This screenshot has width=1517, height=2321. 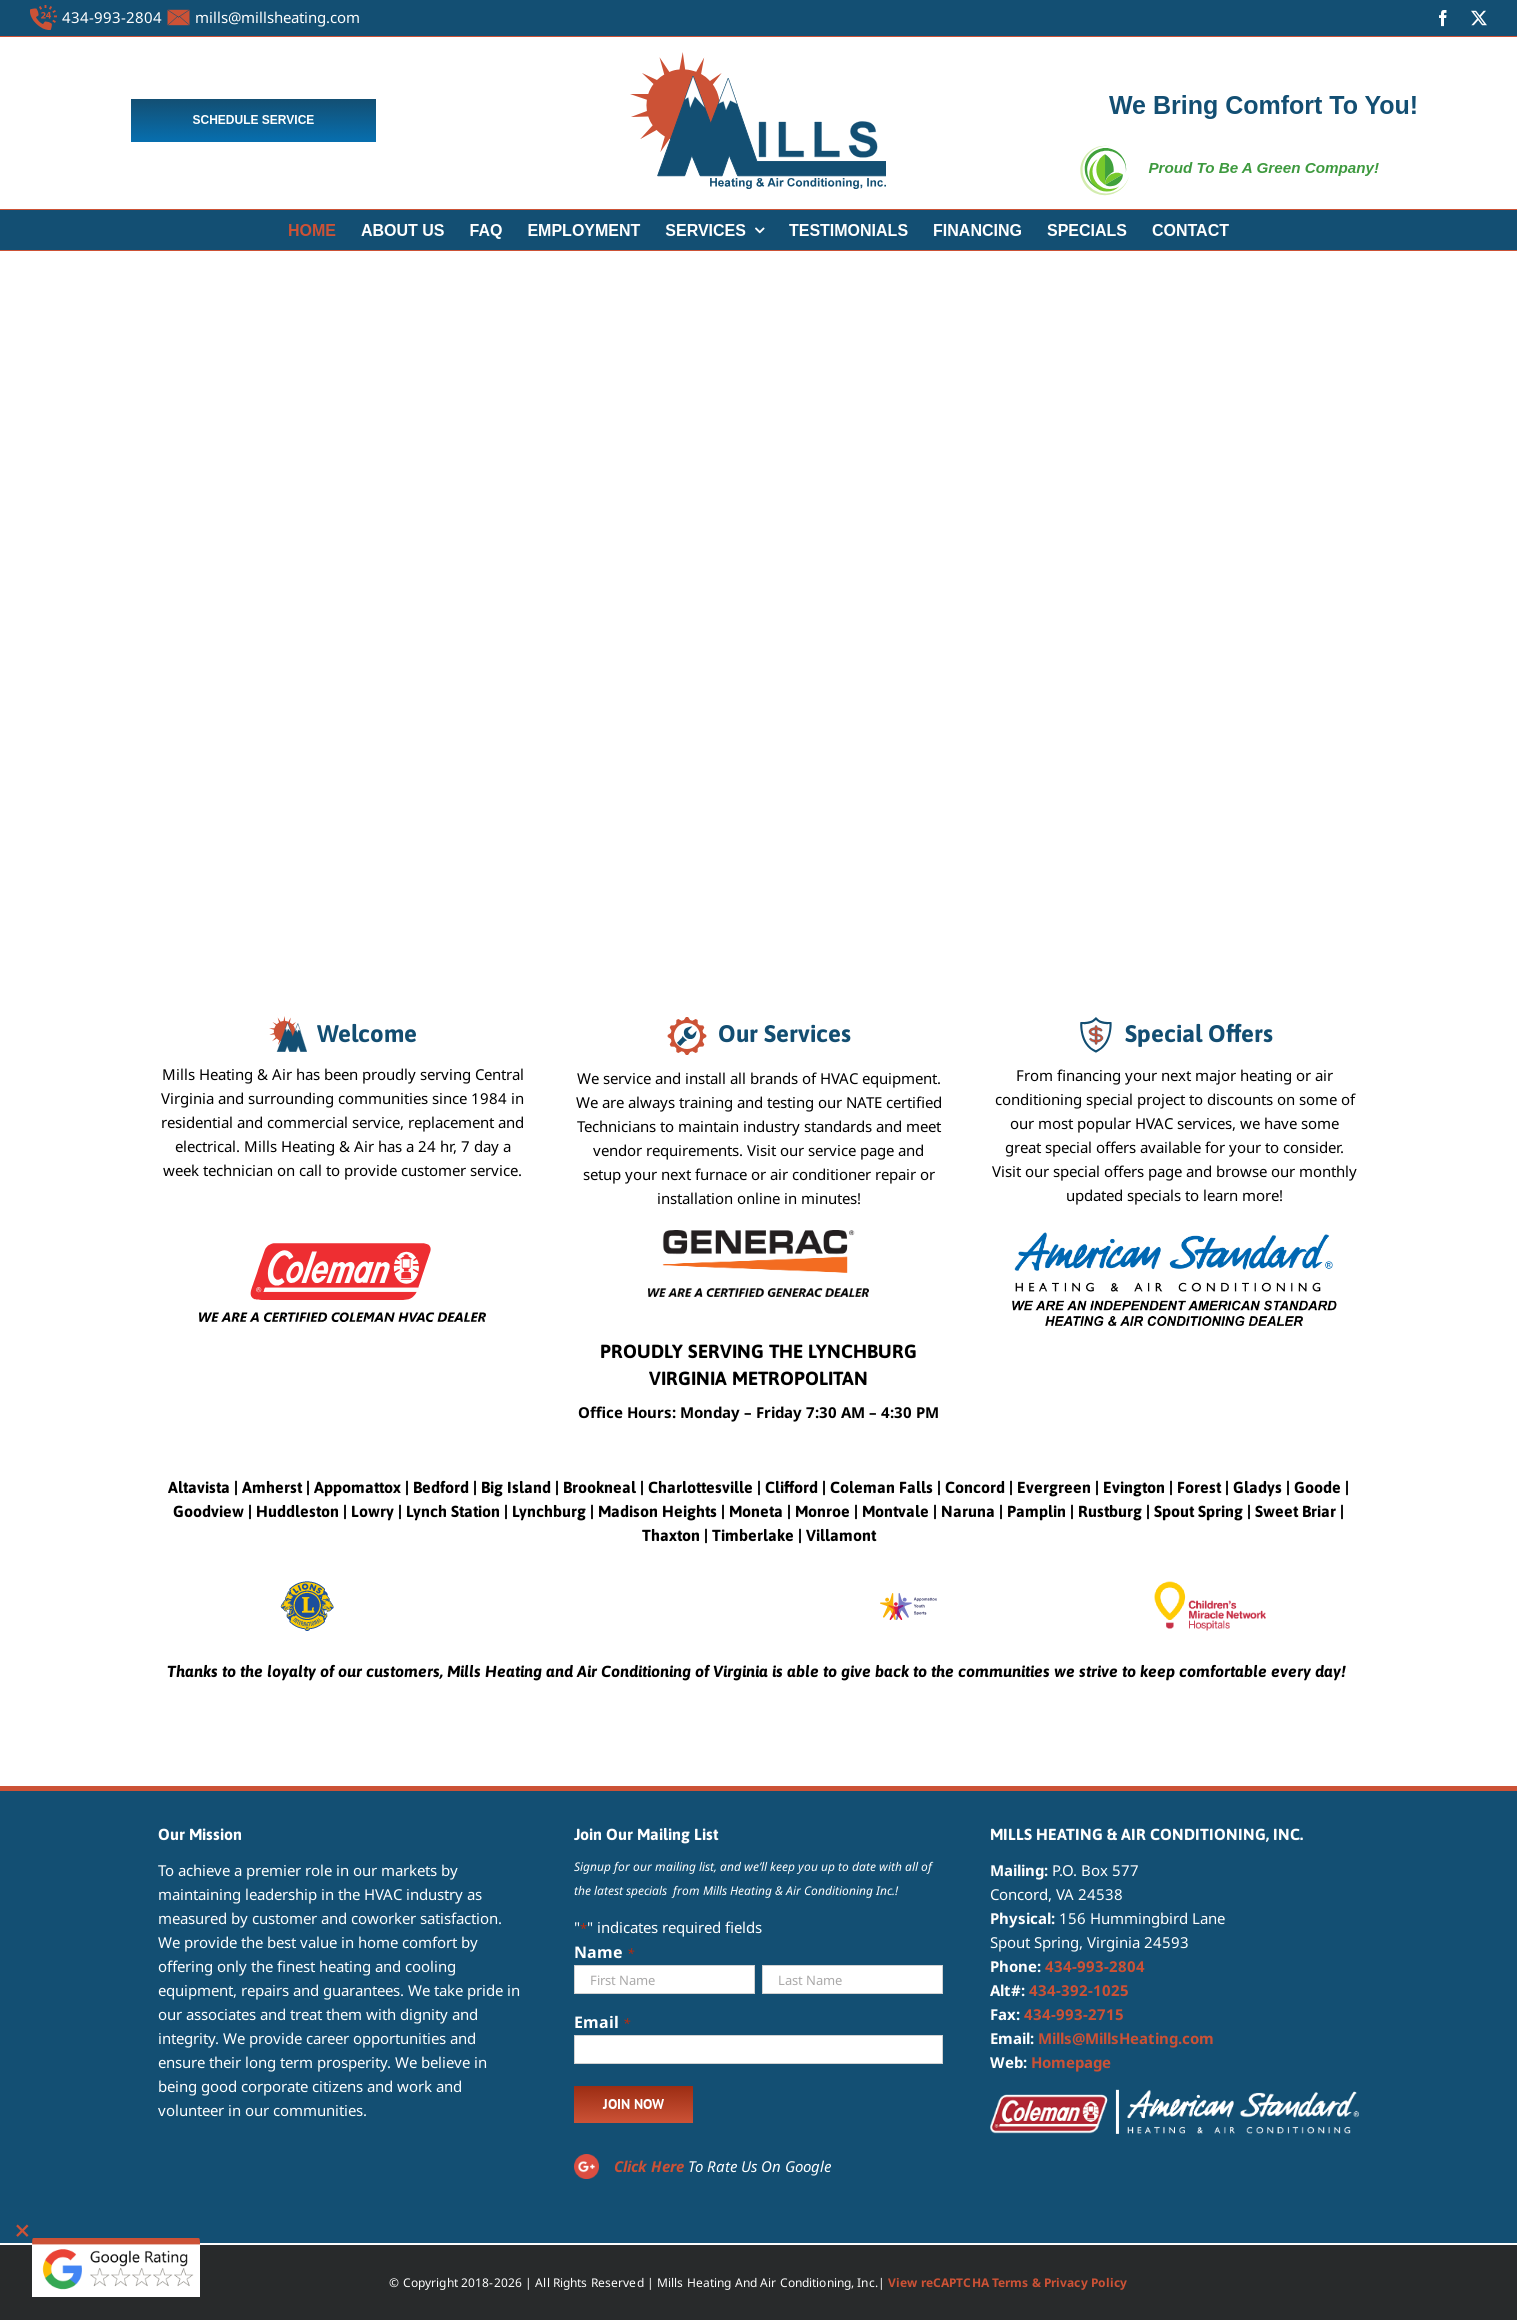 What do you see at coordinates (1079, 1990) in the screenshot?
I see `434-392-1025` at bounding box center [1079, 1990].